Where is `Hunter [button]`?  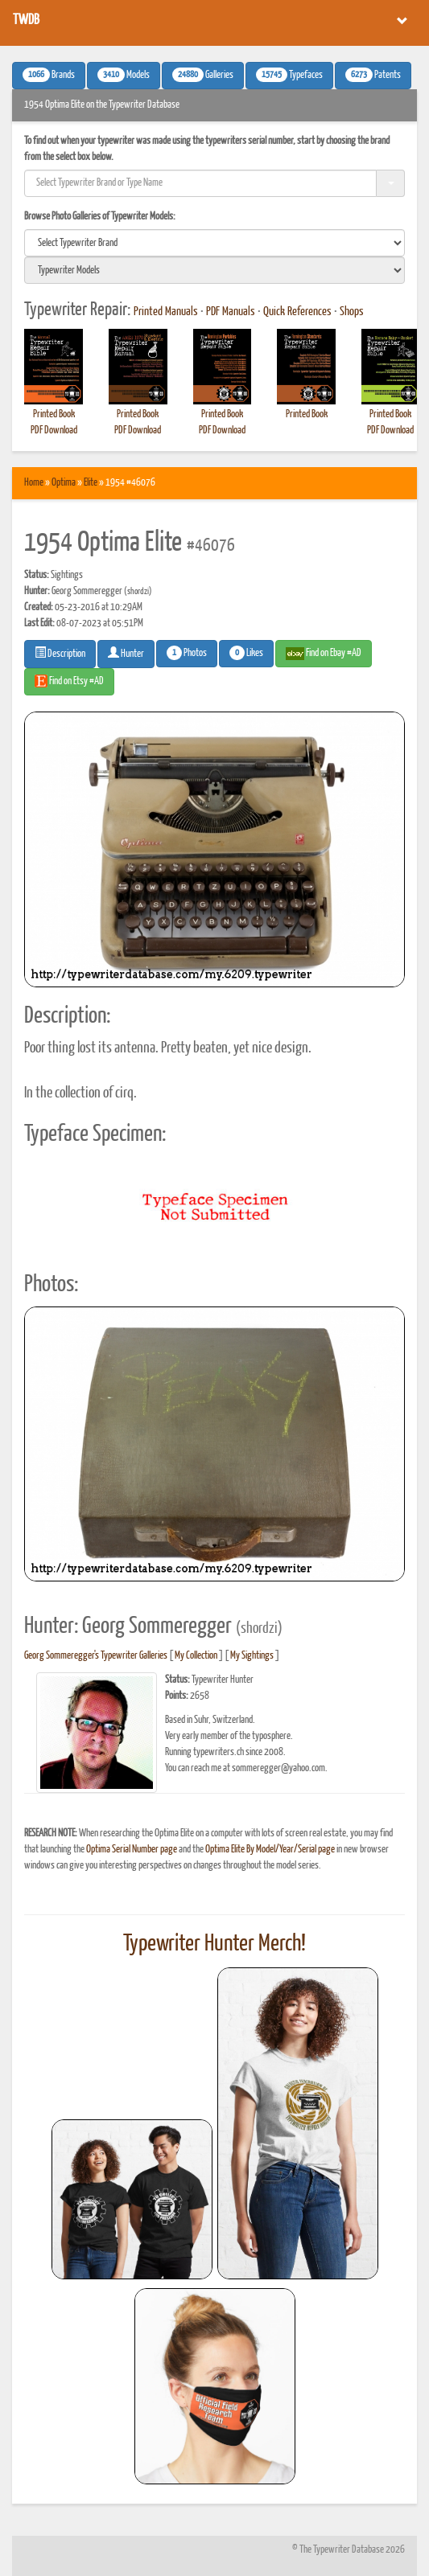
Hunter [button] is located at coordinates (126, 652).